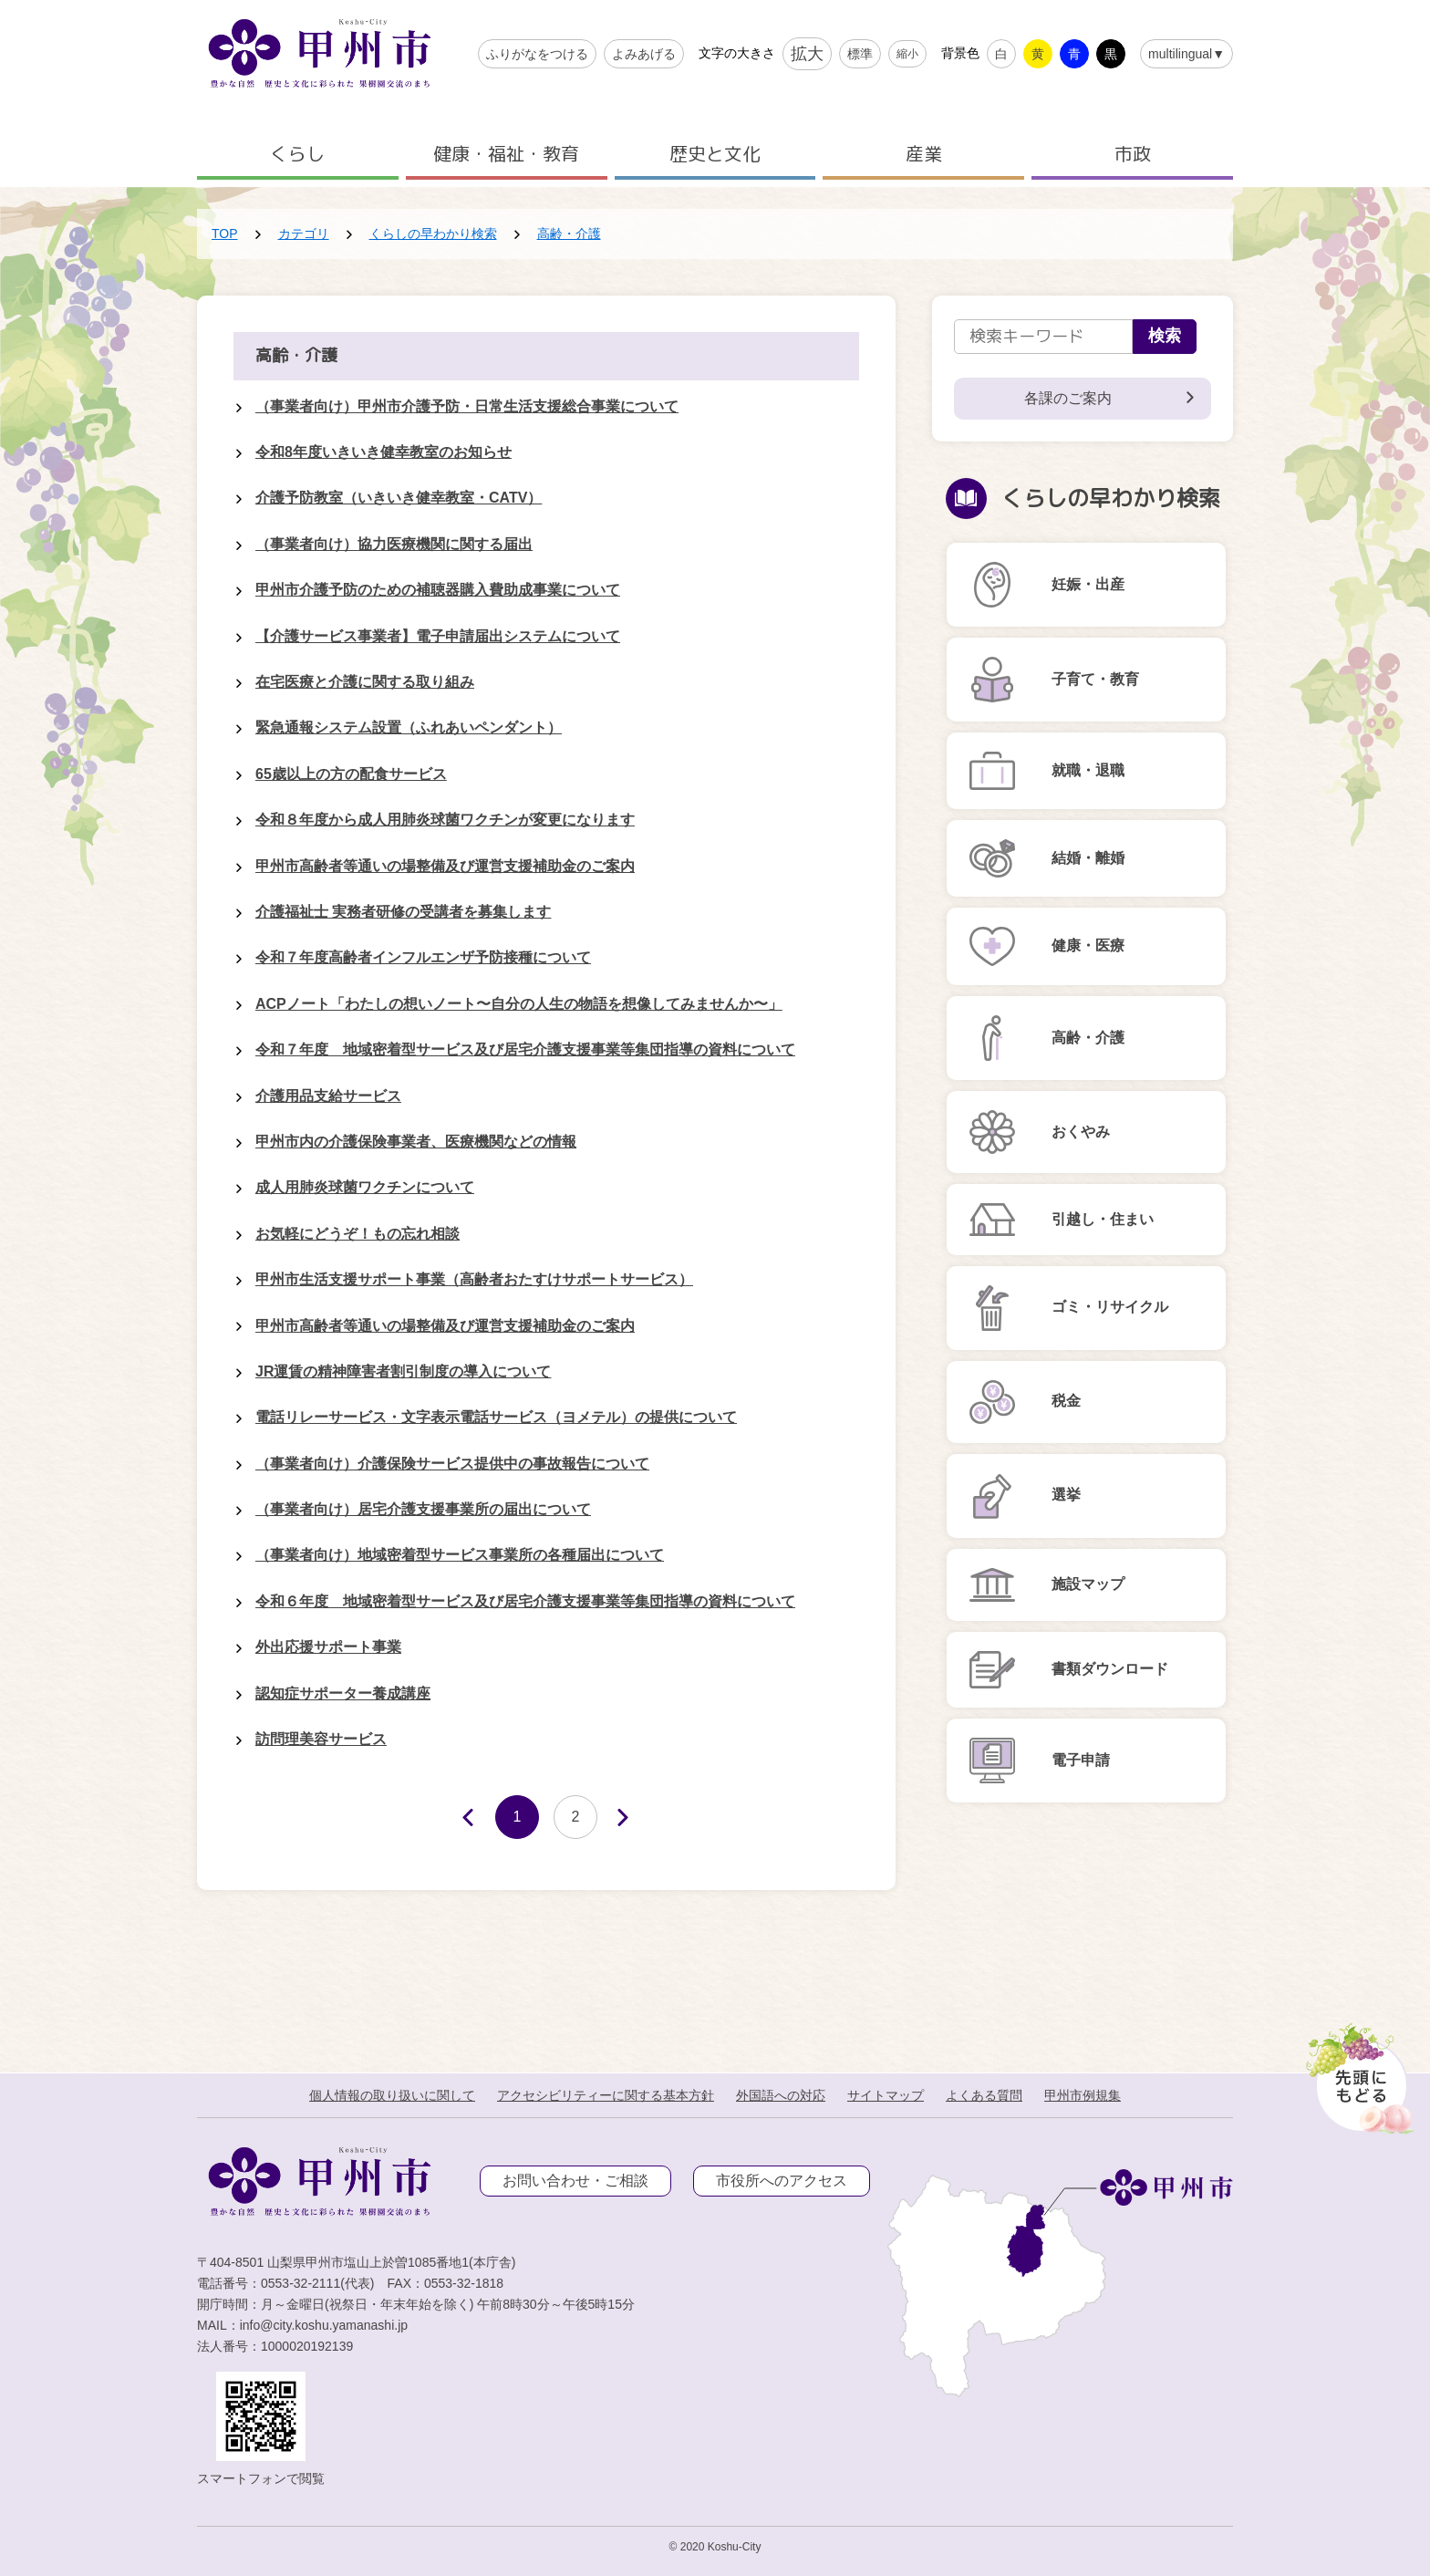  What do you see at coordinates (984, 2095) in the screenshot?
I see `よくある質問` at bounding box center [984, 2095].